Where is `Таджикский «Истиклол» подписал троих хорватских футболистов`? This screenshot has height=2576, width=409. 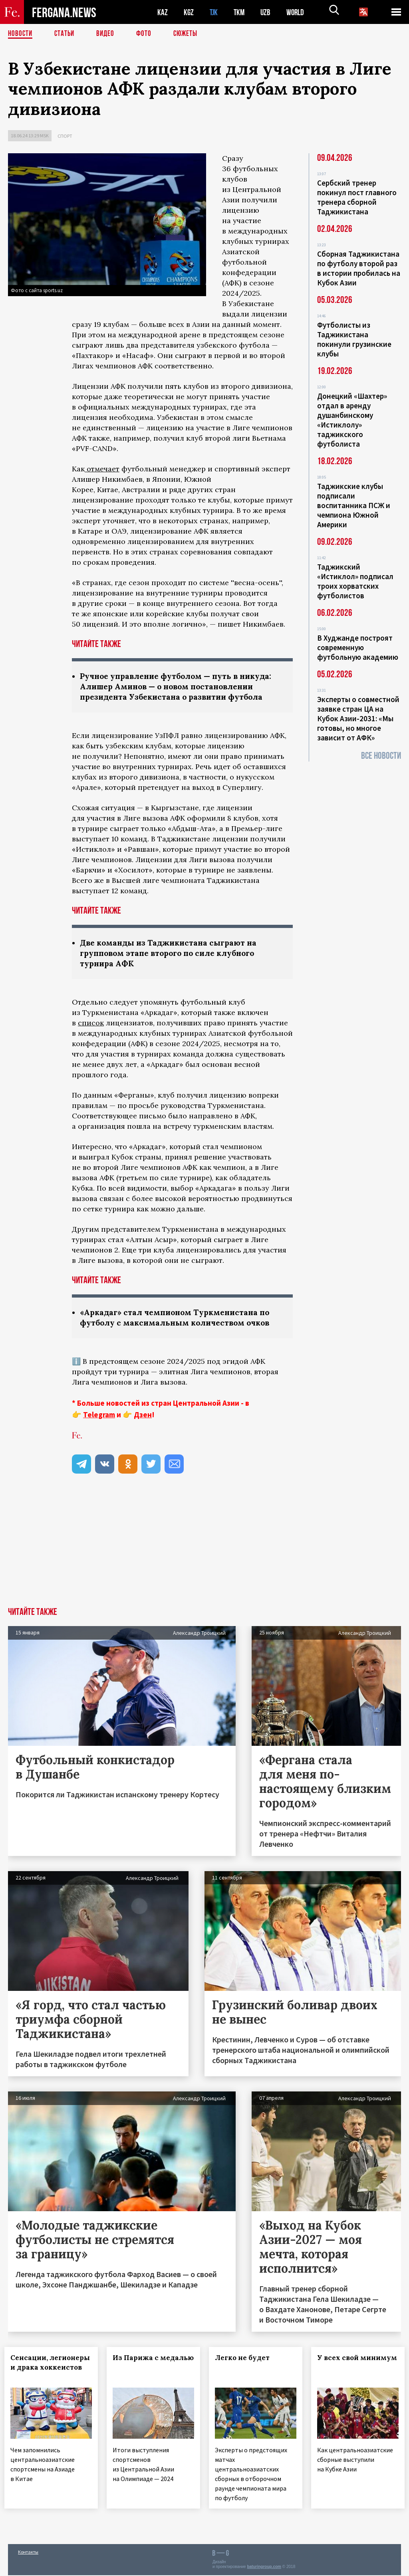 Таджикский «Истиклол» подписал троих хорватских футболистов is located at coordinates (355, 581).